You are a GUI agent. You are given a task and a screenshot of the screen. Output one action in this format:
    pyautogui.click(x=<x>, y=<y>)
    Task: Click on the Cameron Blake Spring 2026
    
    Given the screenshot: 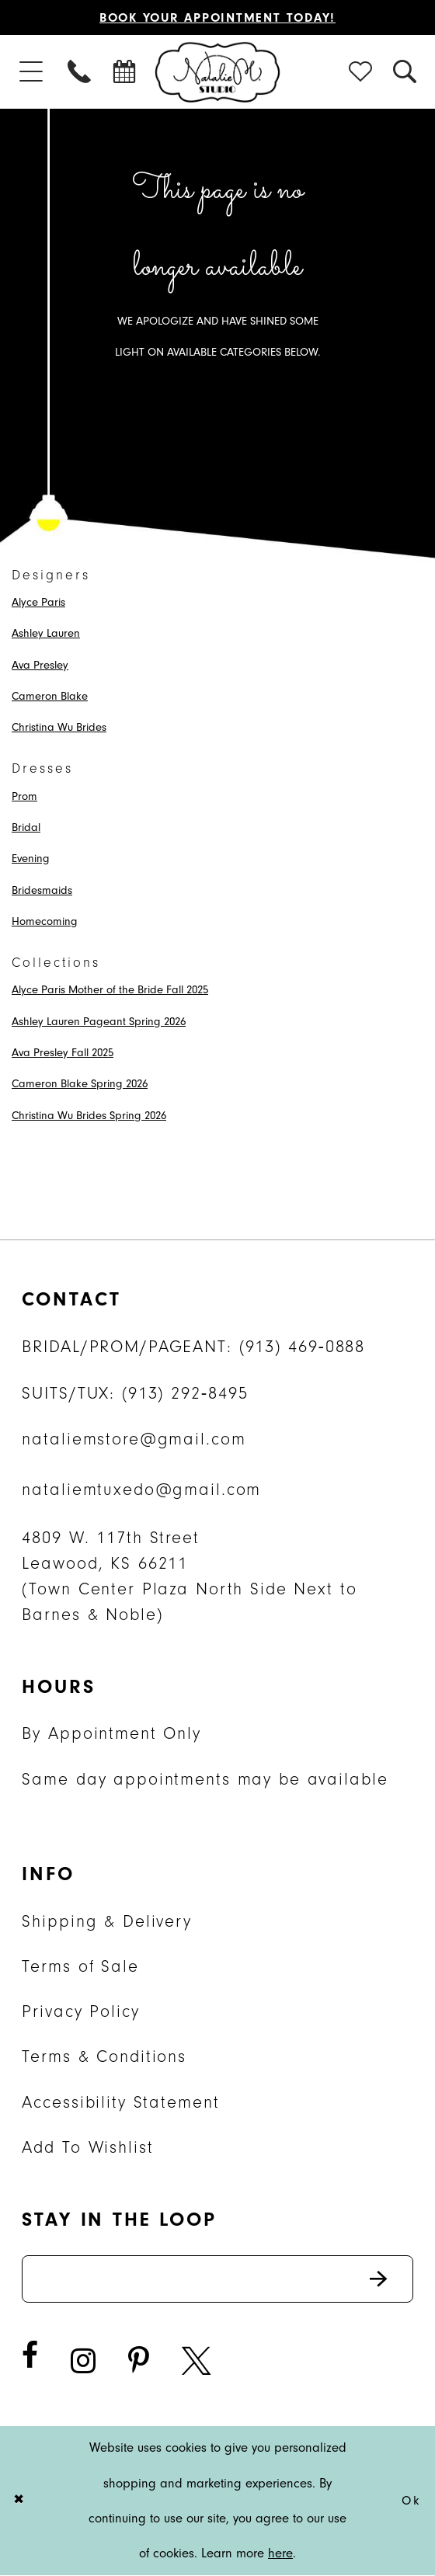 What is the action you would take?
    pyautogui.click(x=80, y=1084)
    